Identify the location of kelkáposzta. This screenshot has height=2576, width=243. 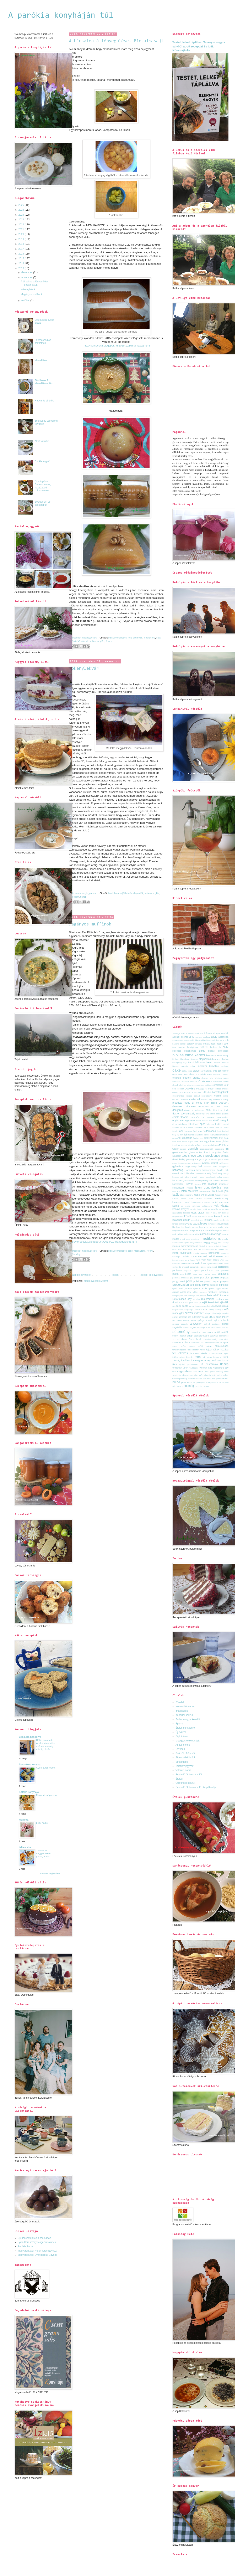
(207, 1206).